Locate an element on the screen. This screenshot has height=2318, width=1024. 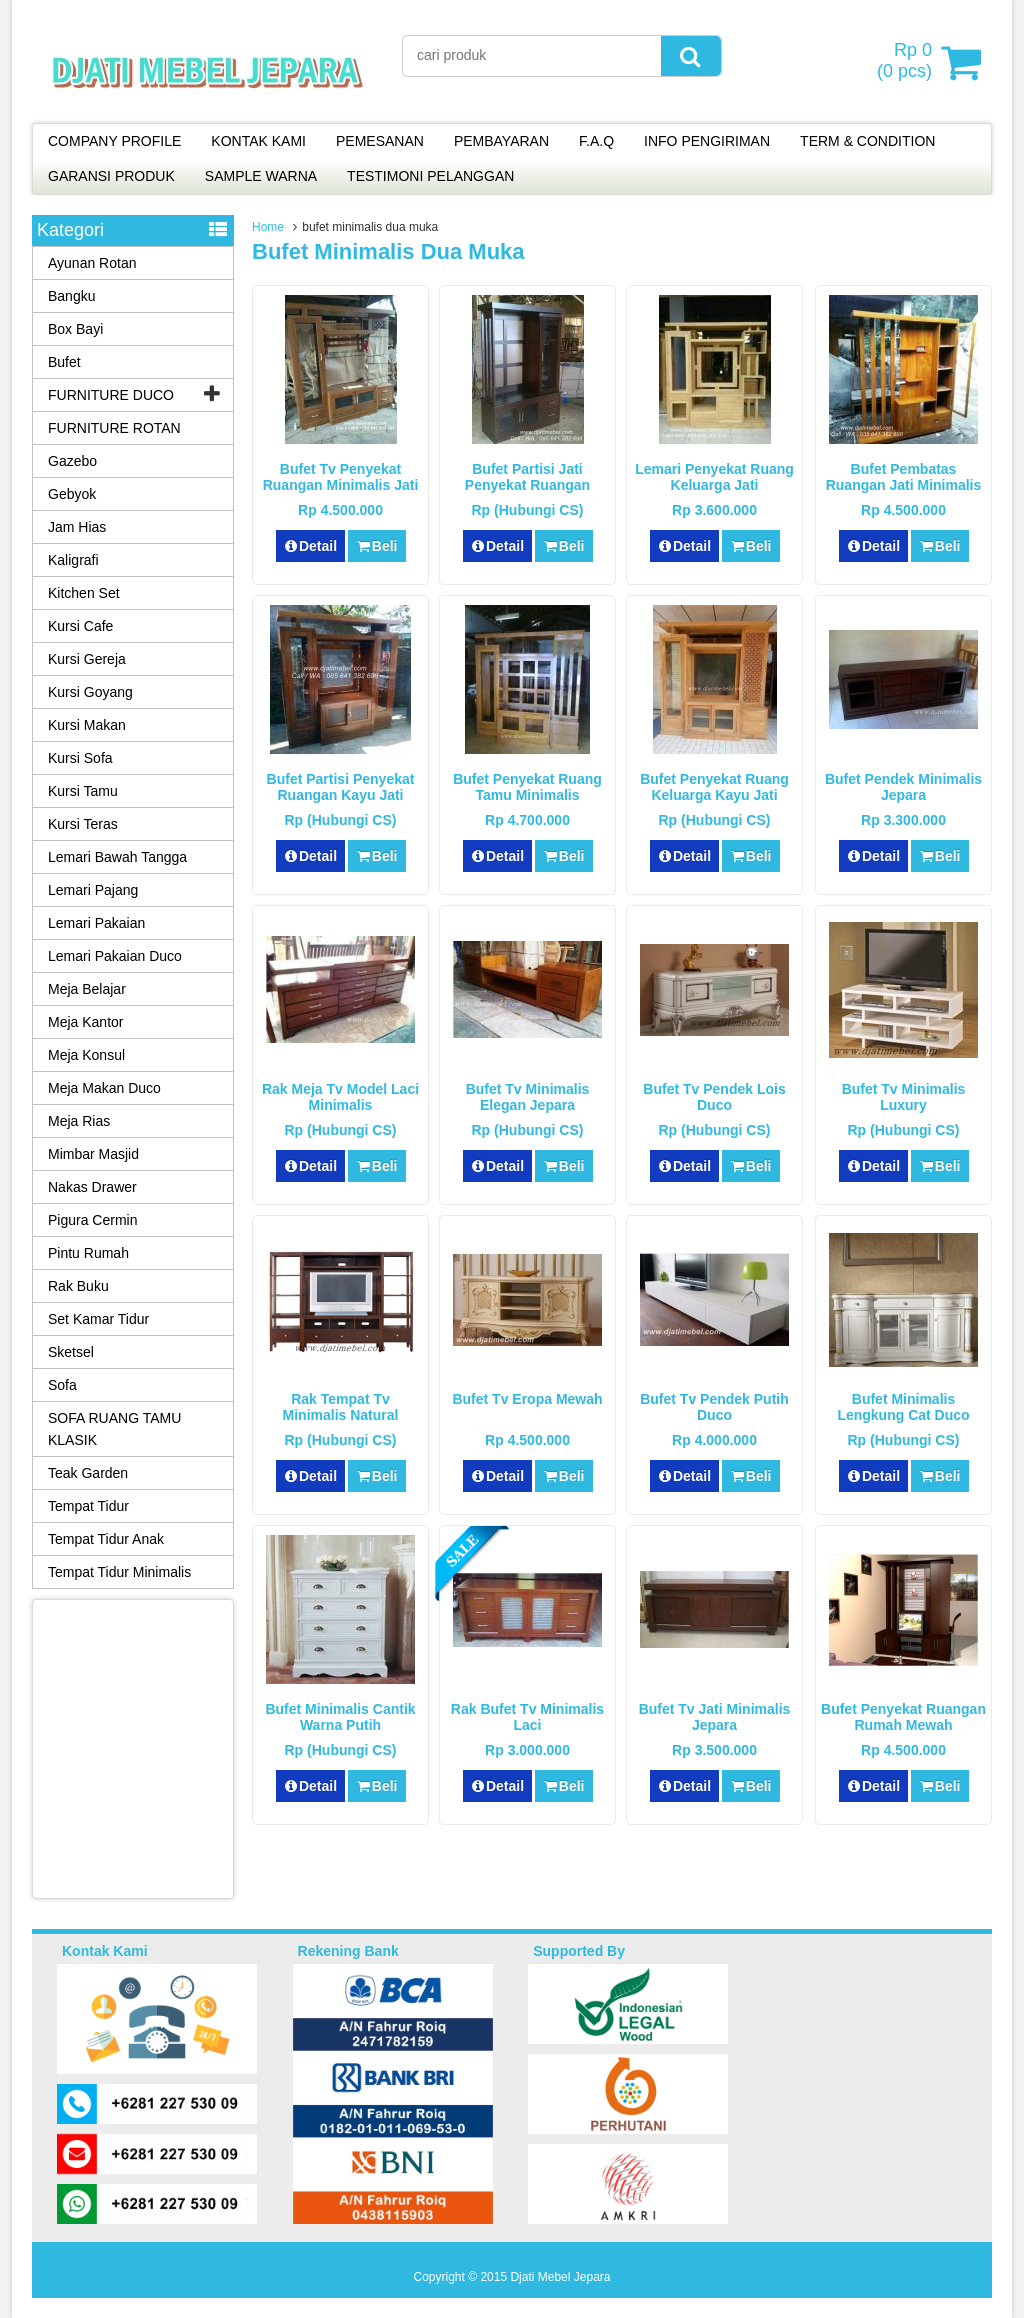
Meja Rias is located at coordinates (79, 1121).